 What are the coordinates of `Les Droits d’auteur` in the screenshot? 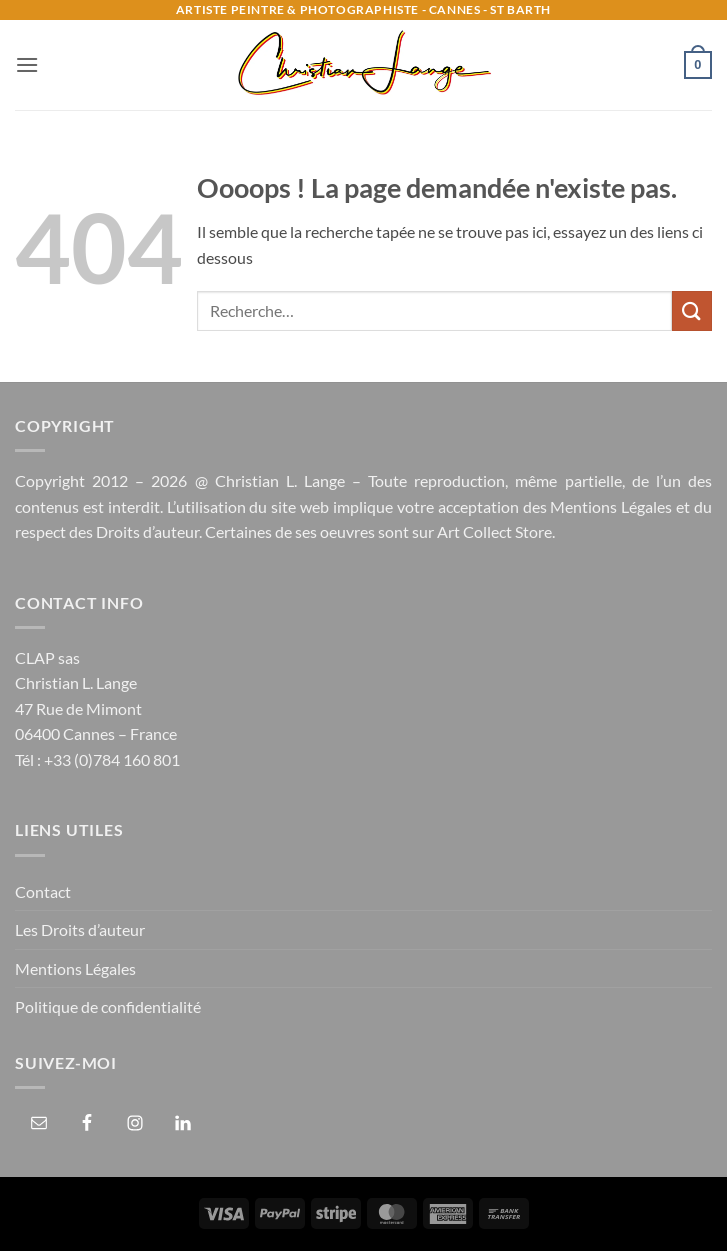 It's located at (80, 929).